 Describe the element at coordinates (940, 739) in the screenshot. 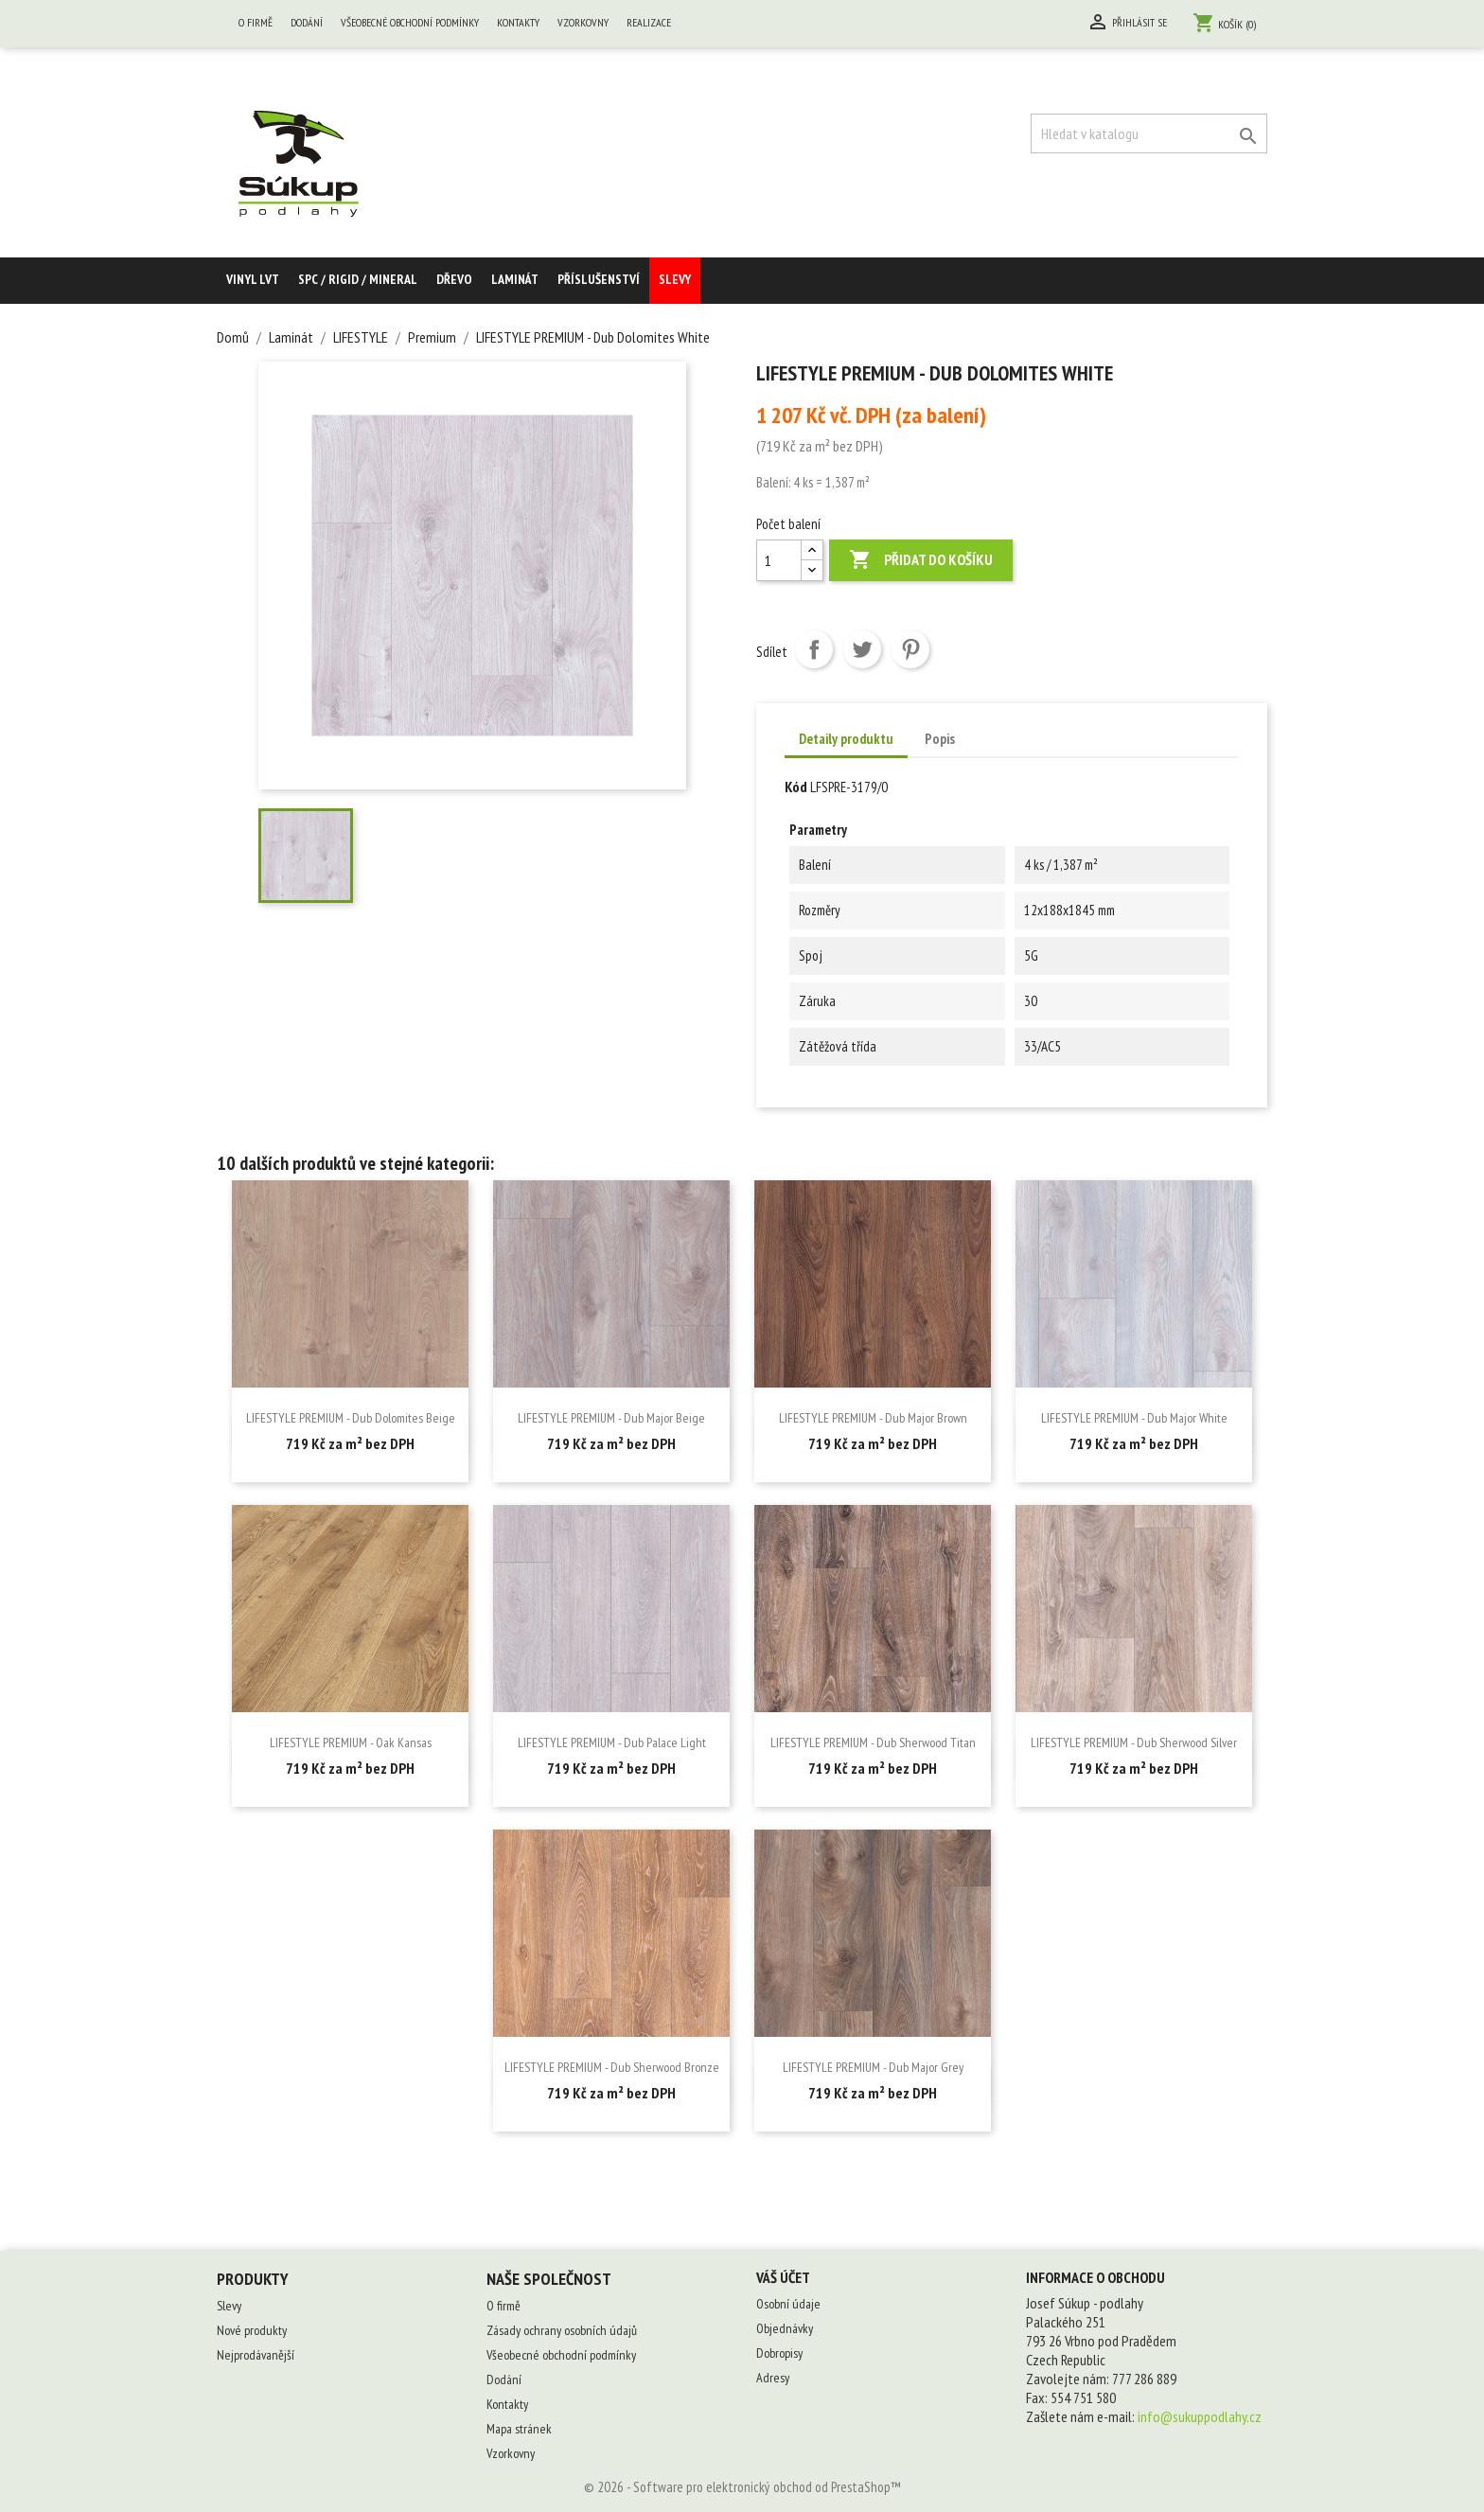

I see `Popis [tab]` at that location.